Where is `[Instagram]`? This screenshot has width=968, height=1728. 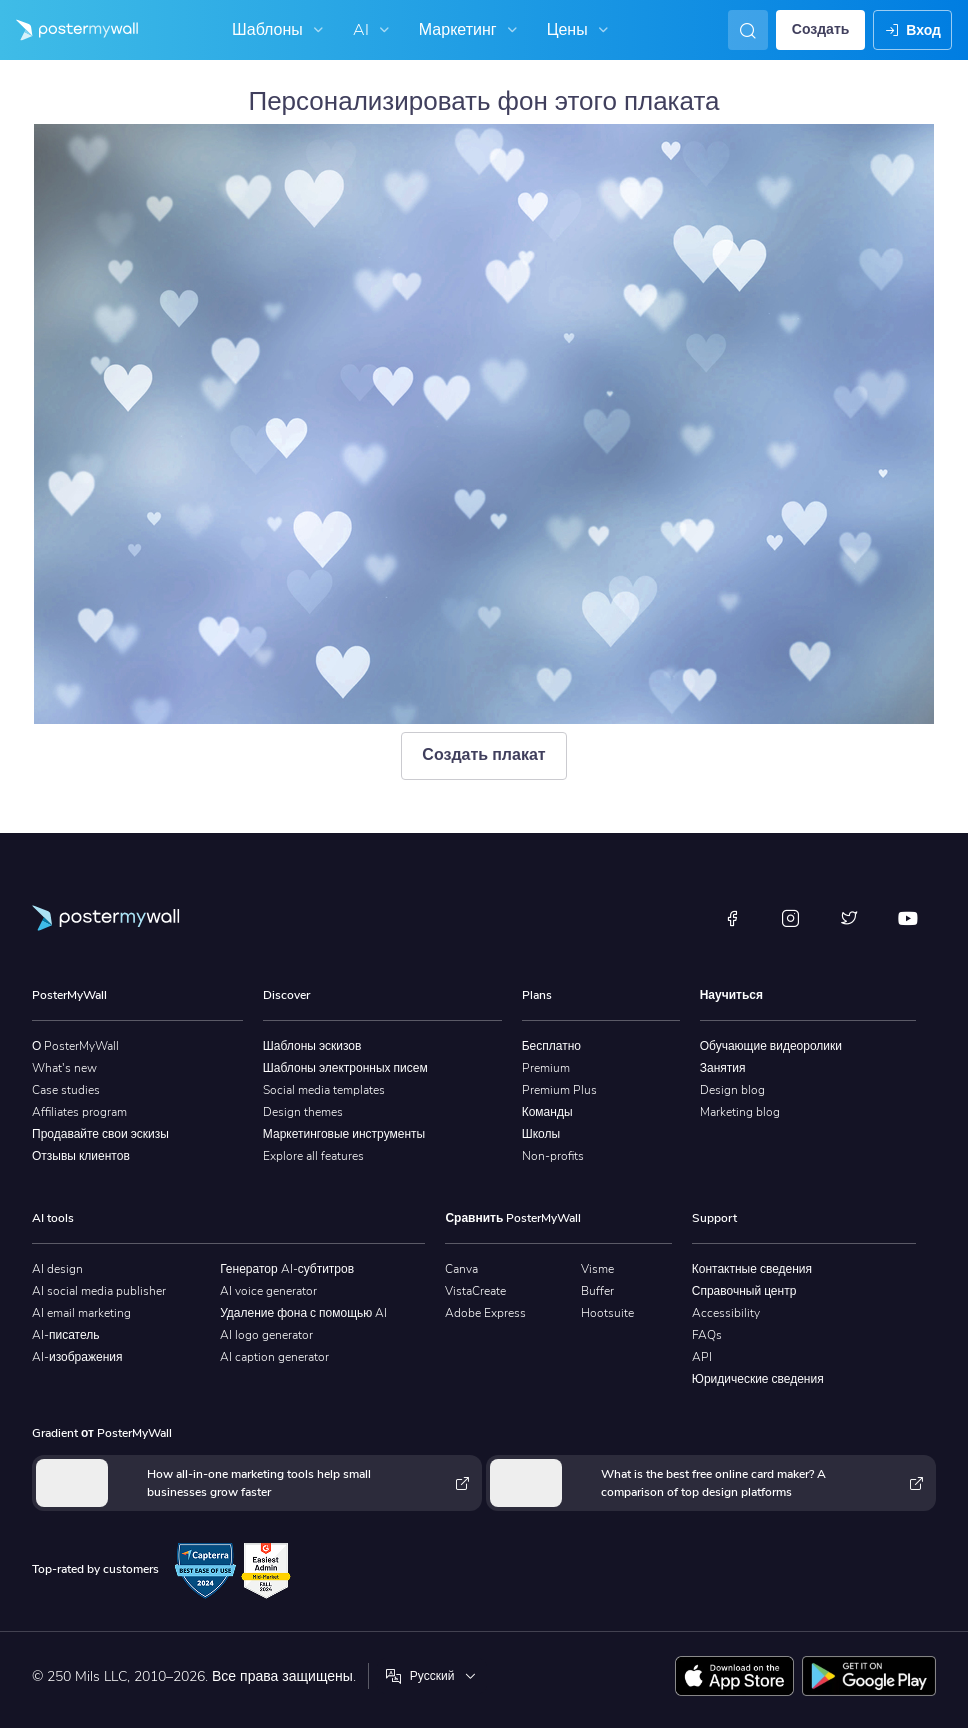
[Instagram] is located at coordinates (791, 918).